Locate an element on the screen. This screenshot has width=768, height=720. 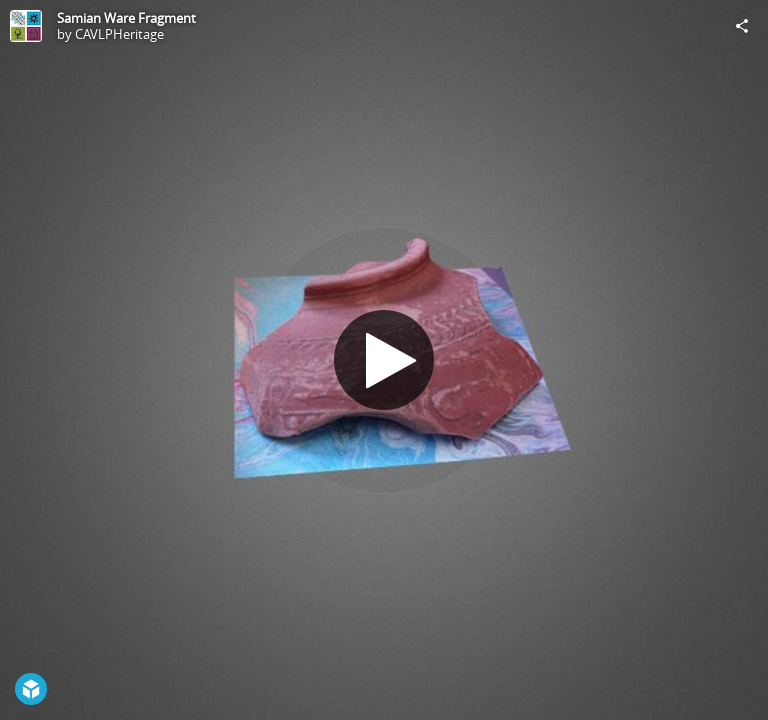
Samian Ware Fragment is located at coordinates (126, 18).